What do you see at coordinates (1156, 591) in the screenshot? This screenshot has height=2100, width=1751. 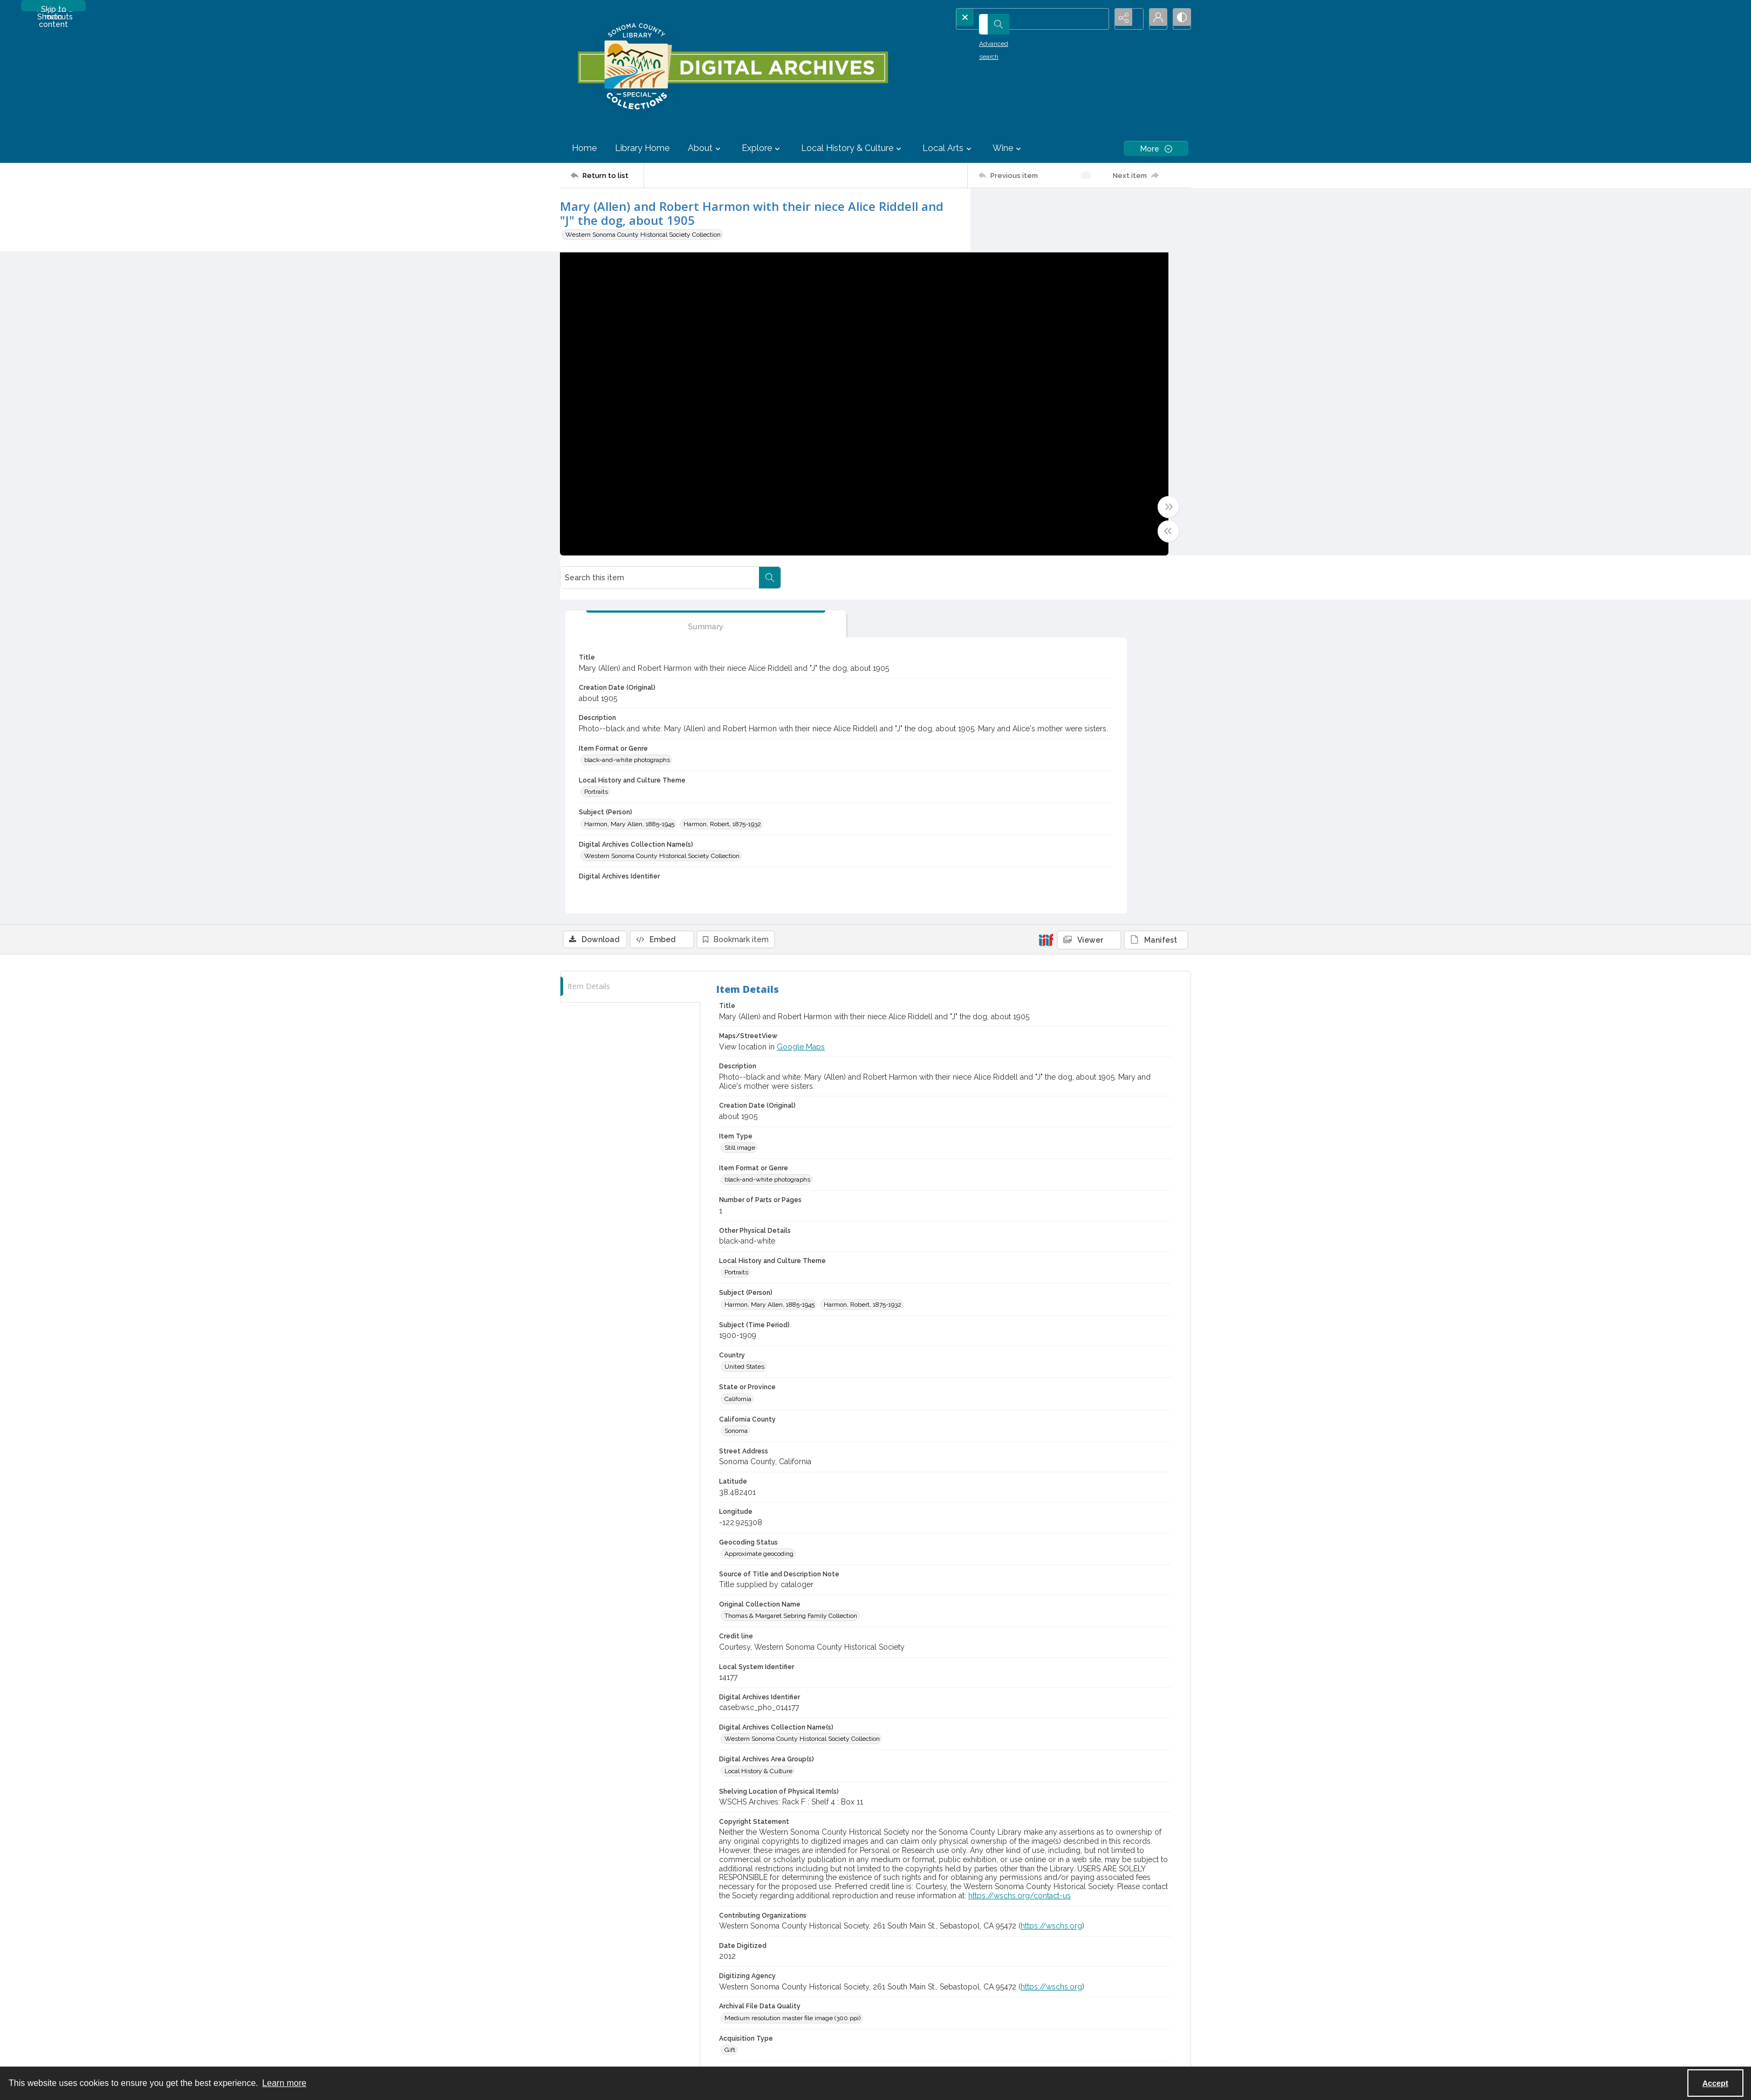 I see `[IIIF Manifest]` at bounding box center [1156, 591].